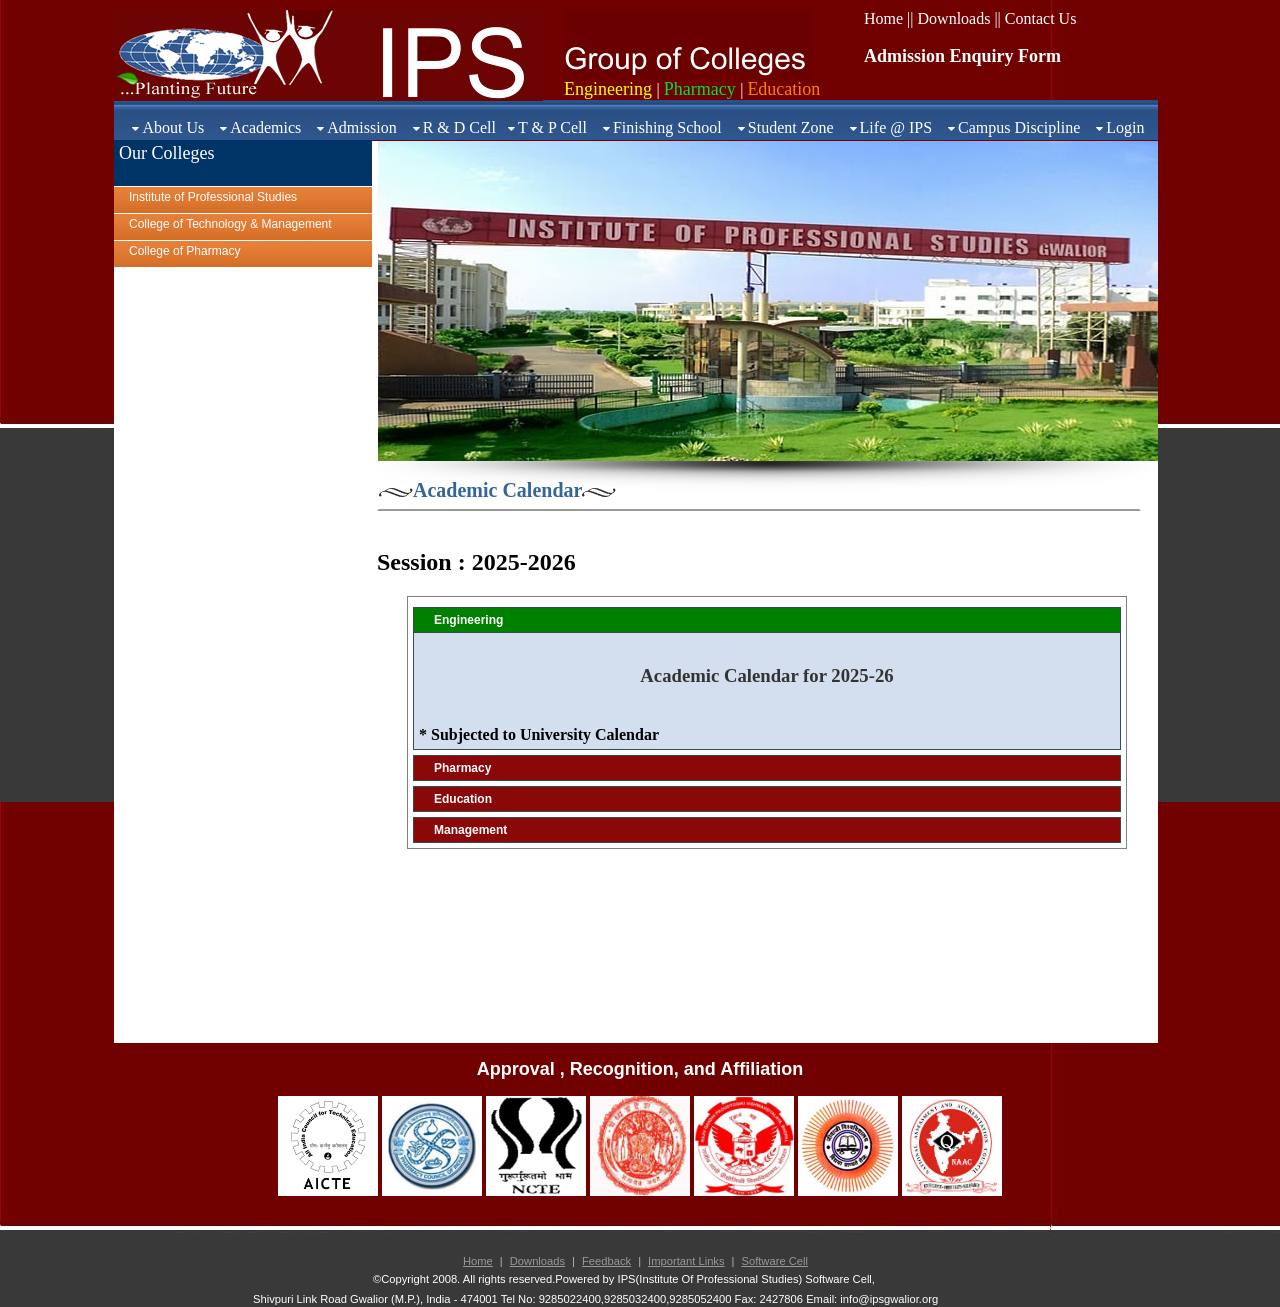 The height and width of the screenshot is (1307, 1280). Describe the element at coordinates (1125, 127) in the screenshot. I see `Login` at that location.